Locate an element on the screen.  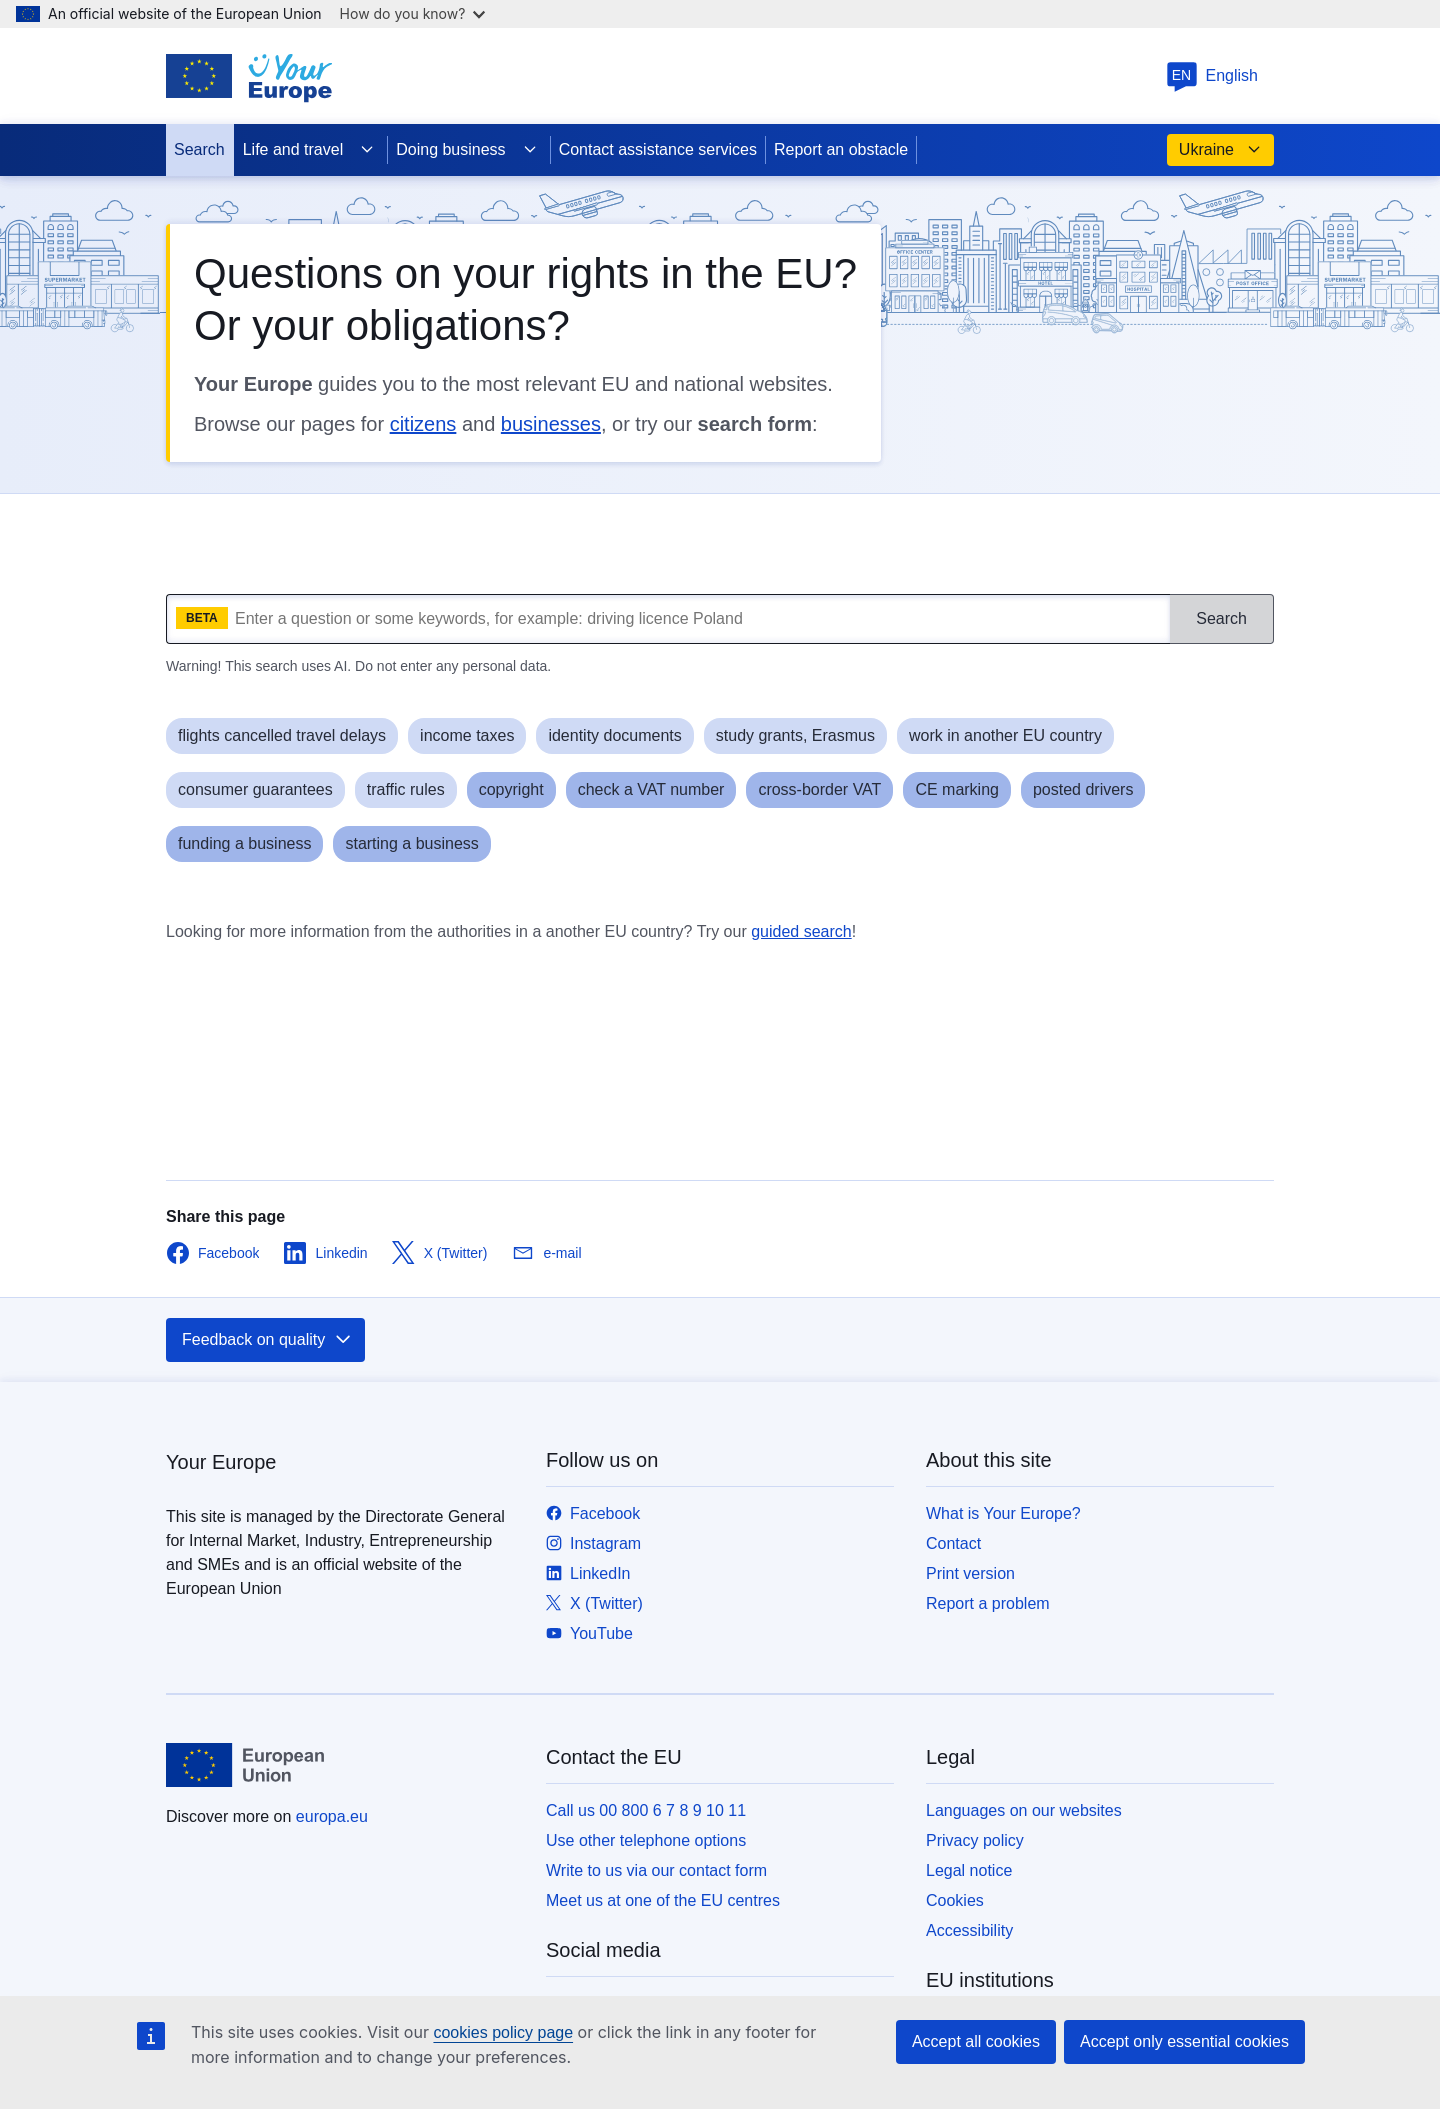
starting a business is located at coordinates (411, 843).